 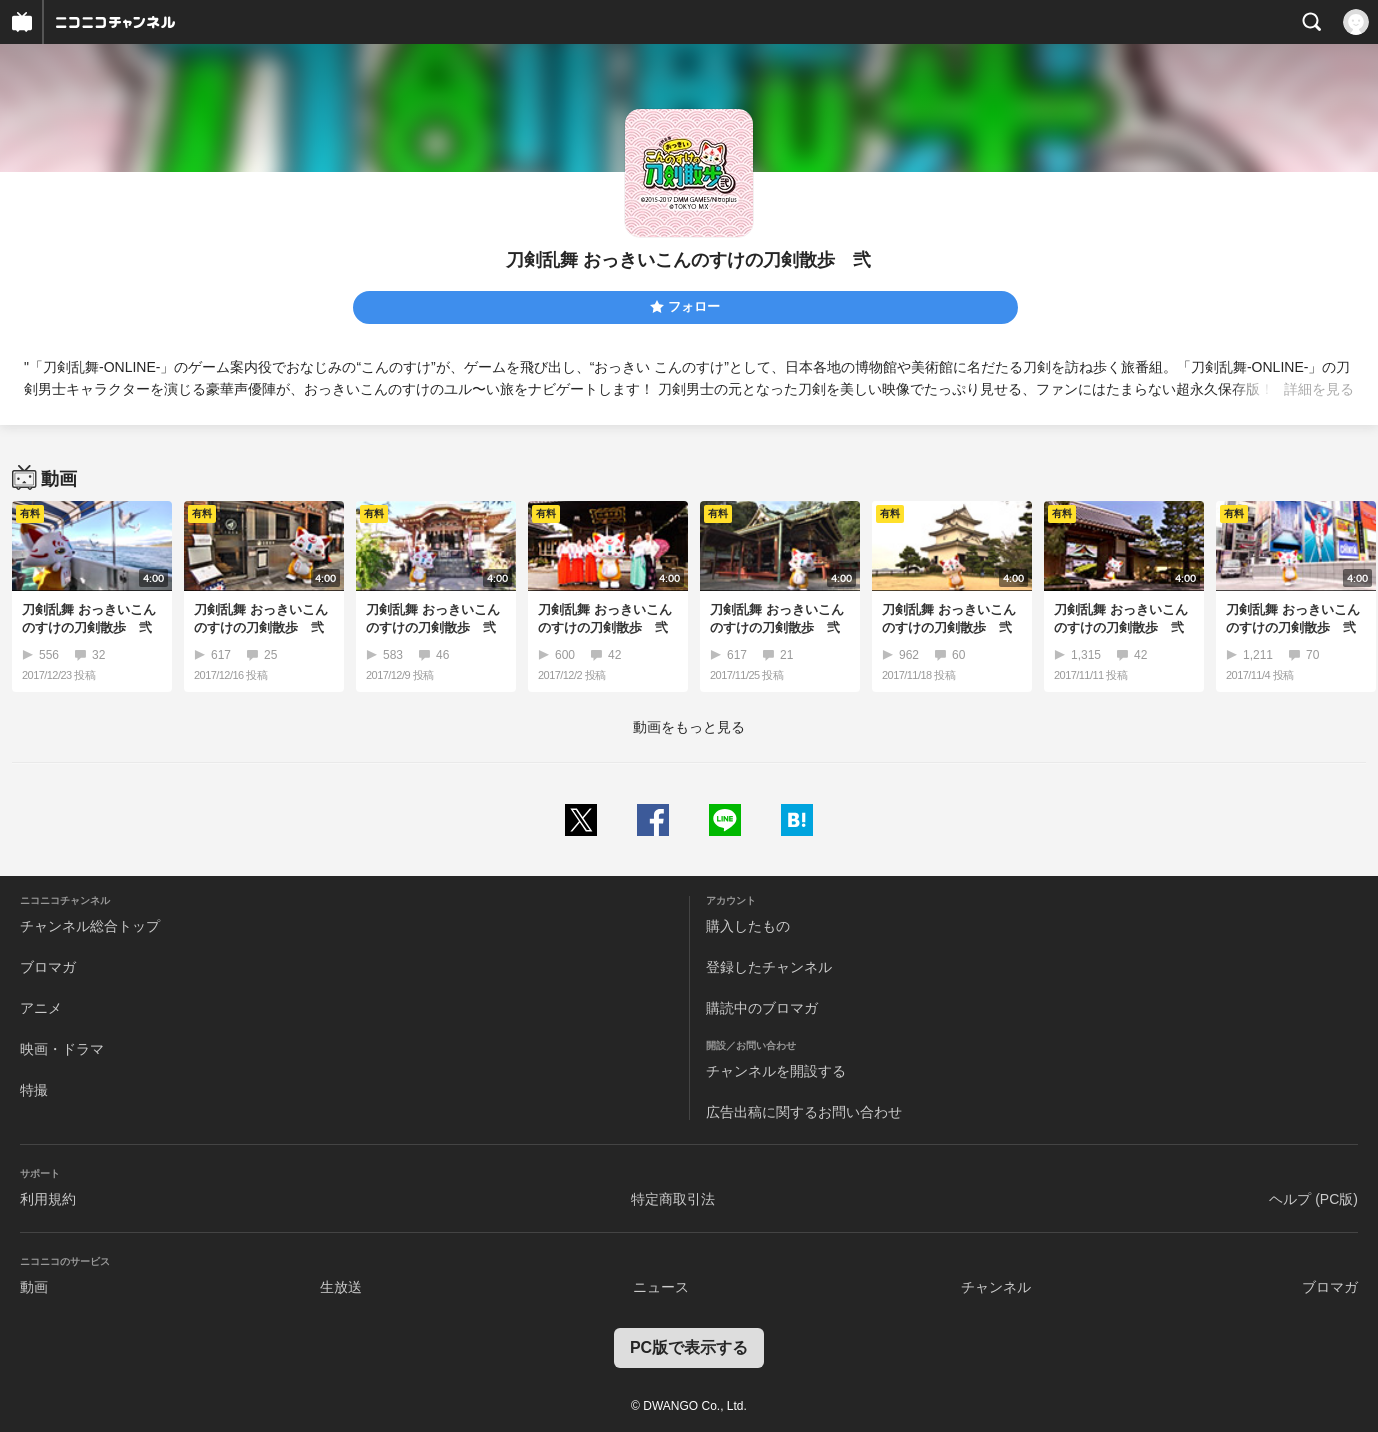 I want to click on ブロマガ, so click(x=48, y=967).